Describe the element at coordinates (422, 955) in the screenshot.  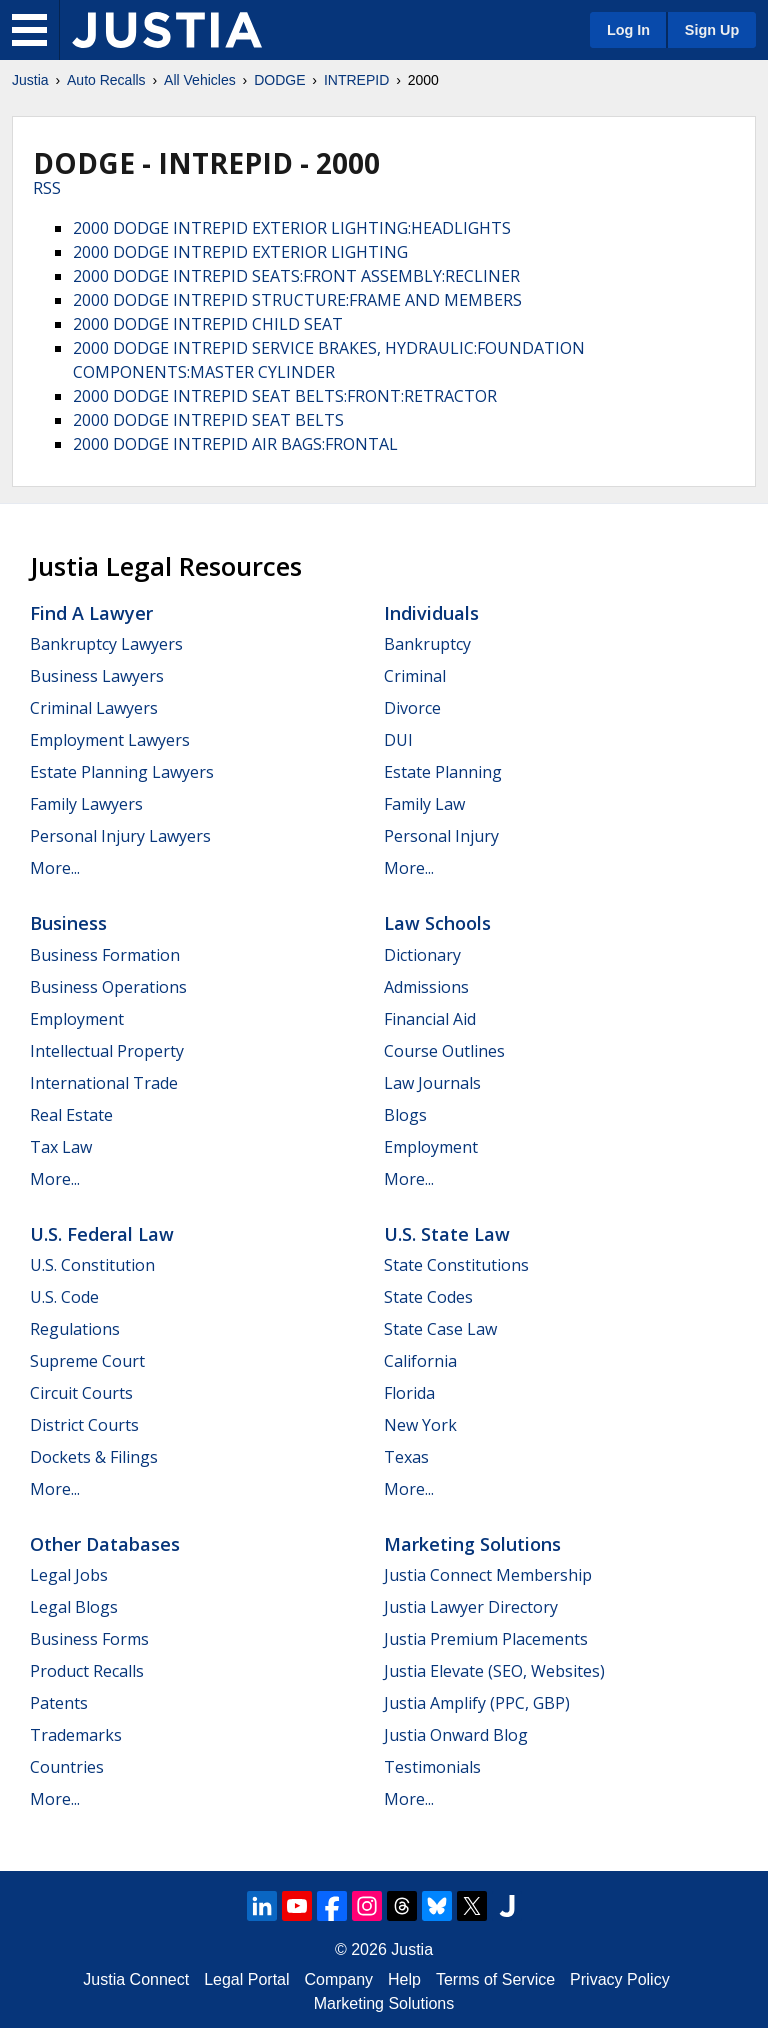
I see `Dictionary` at that location.